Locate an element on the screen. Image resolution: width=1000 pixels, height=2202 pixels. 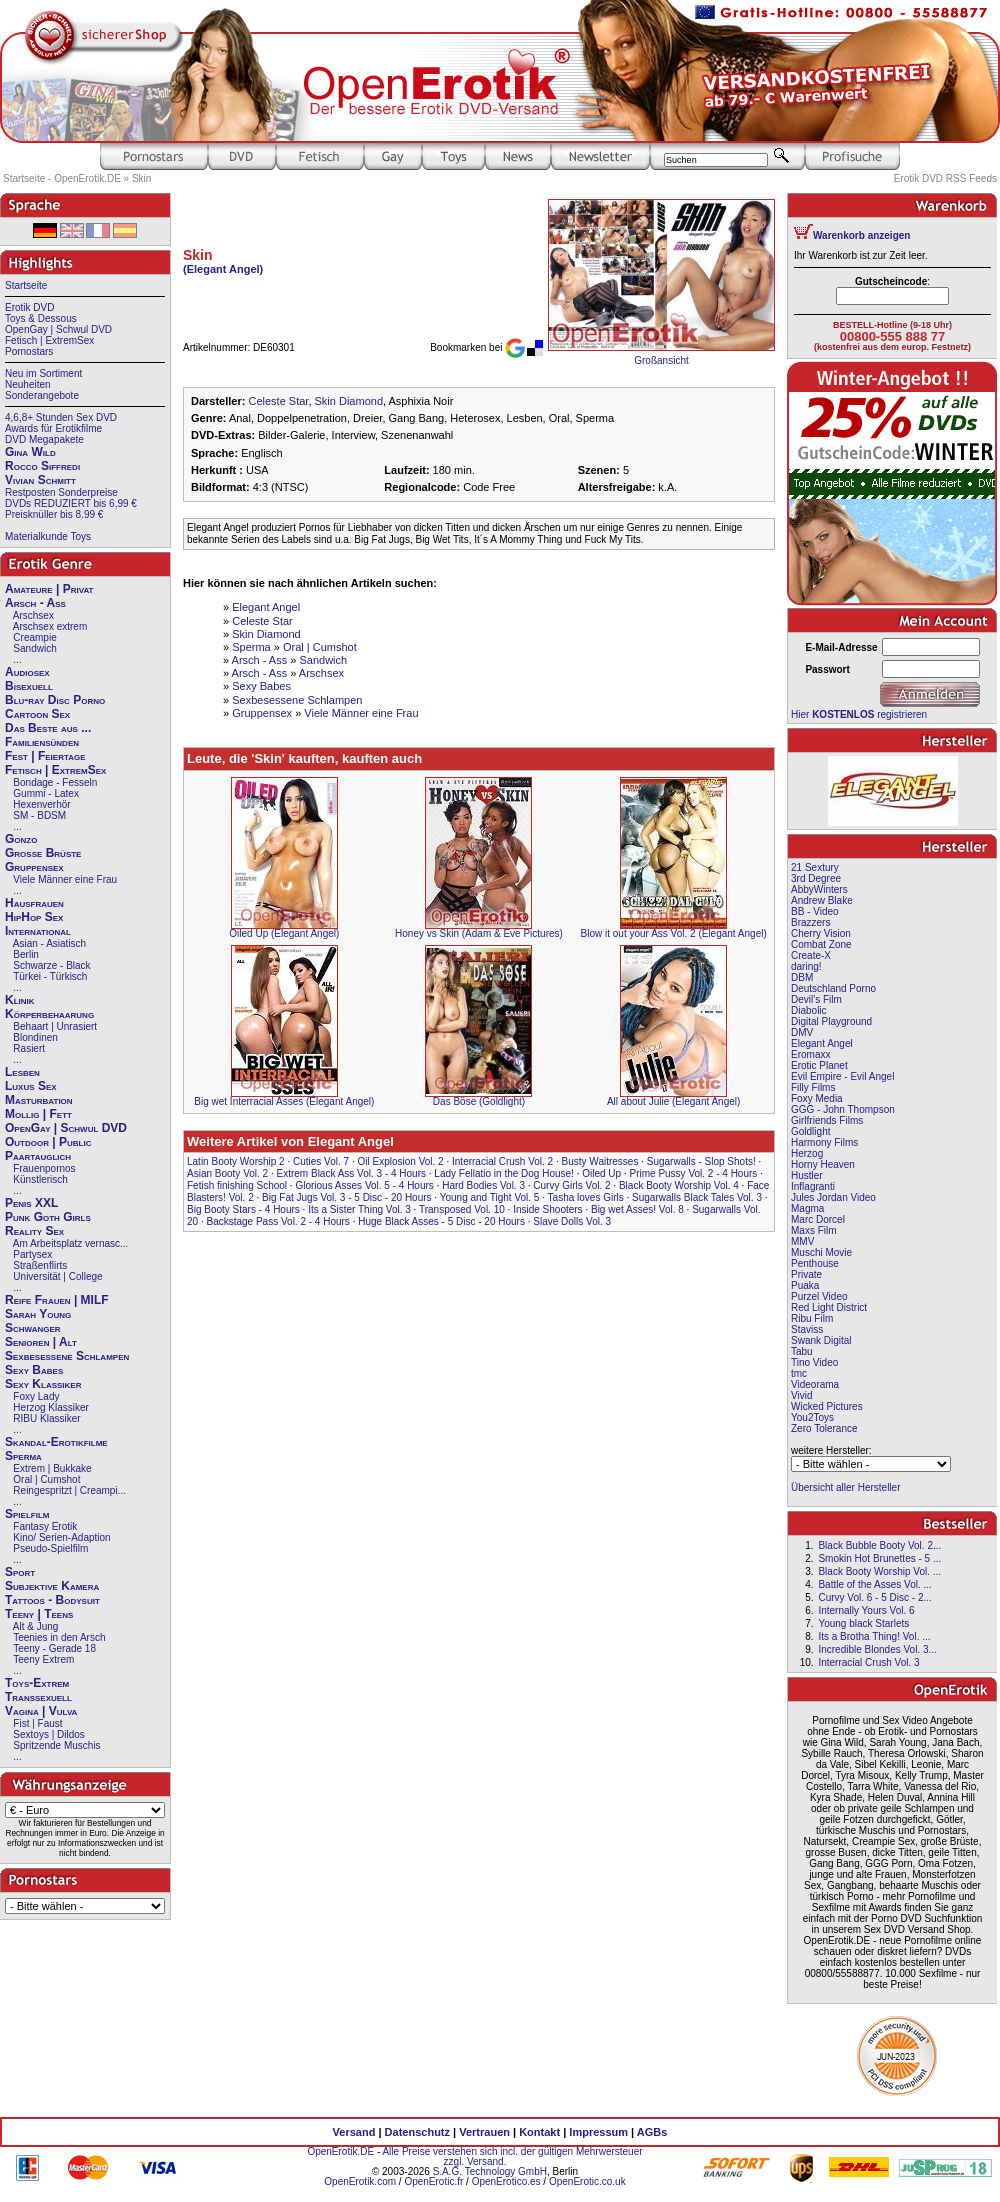
AbbyWinters is located at coordinates (819, 889).